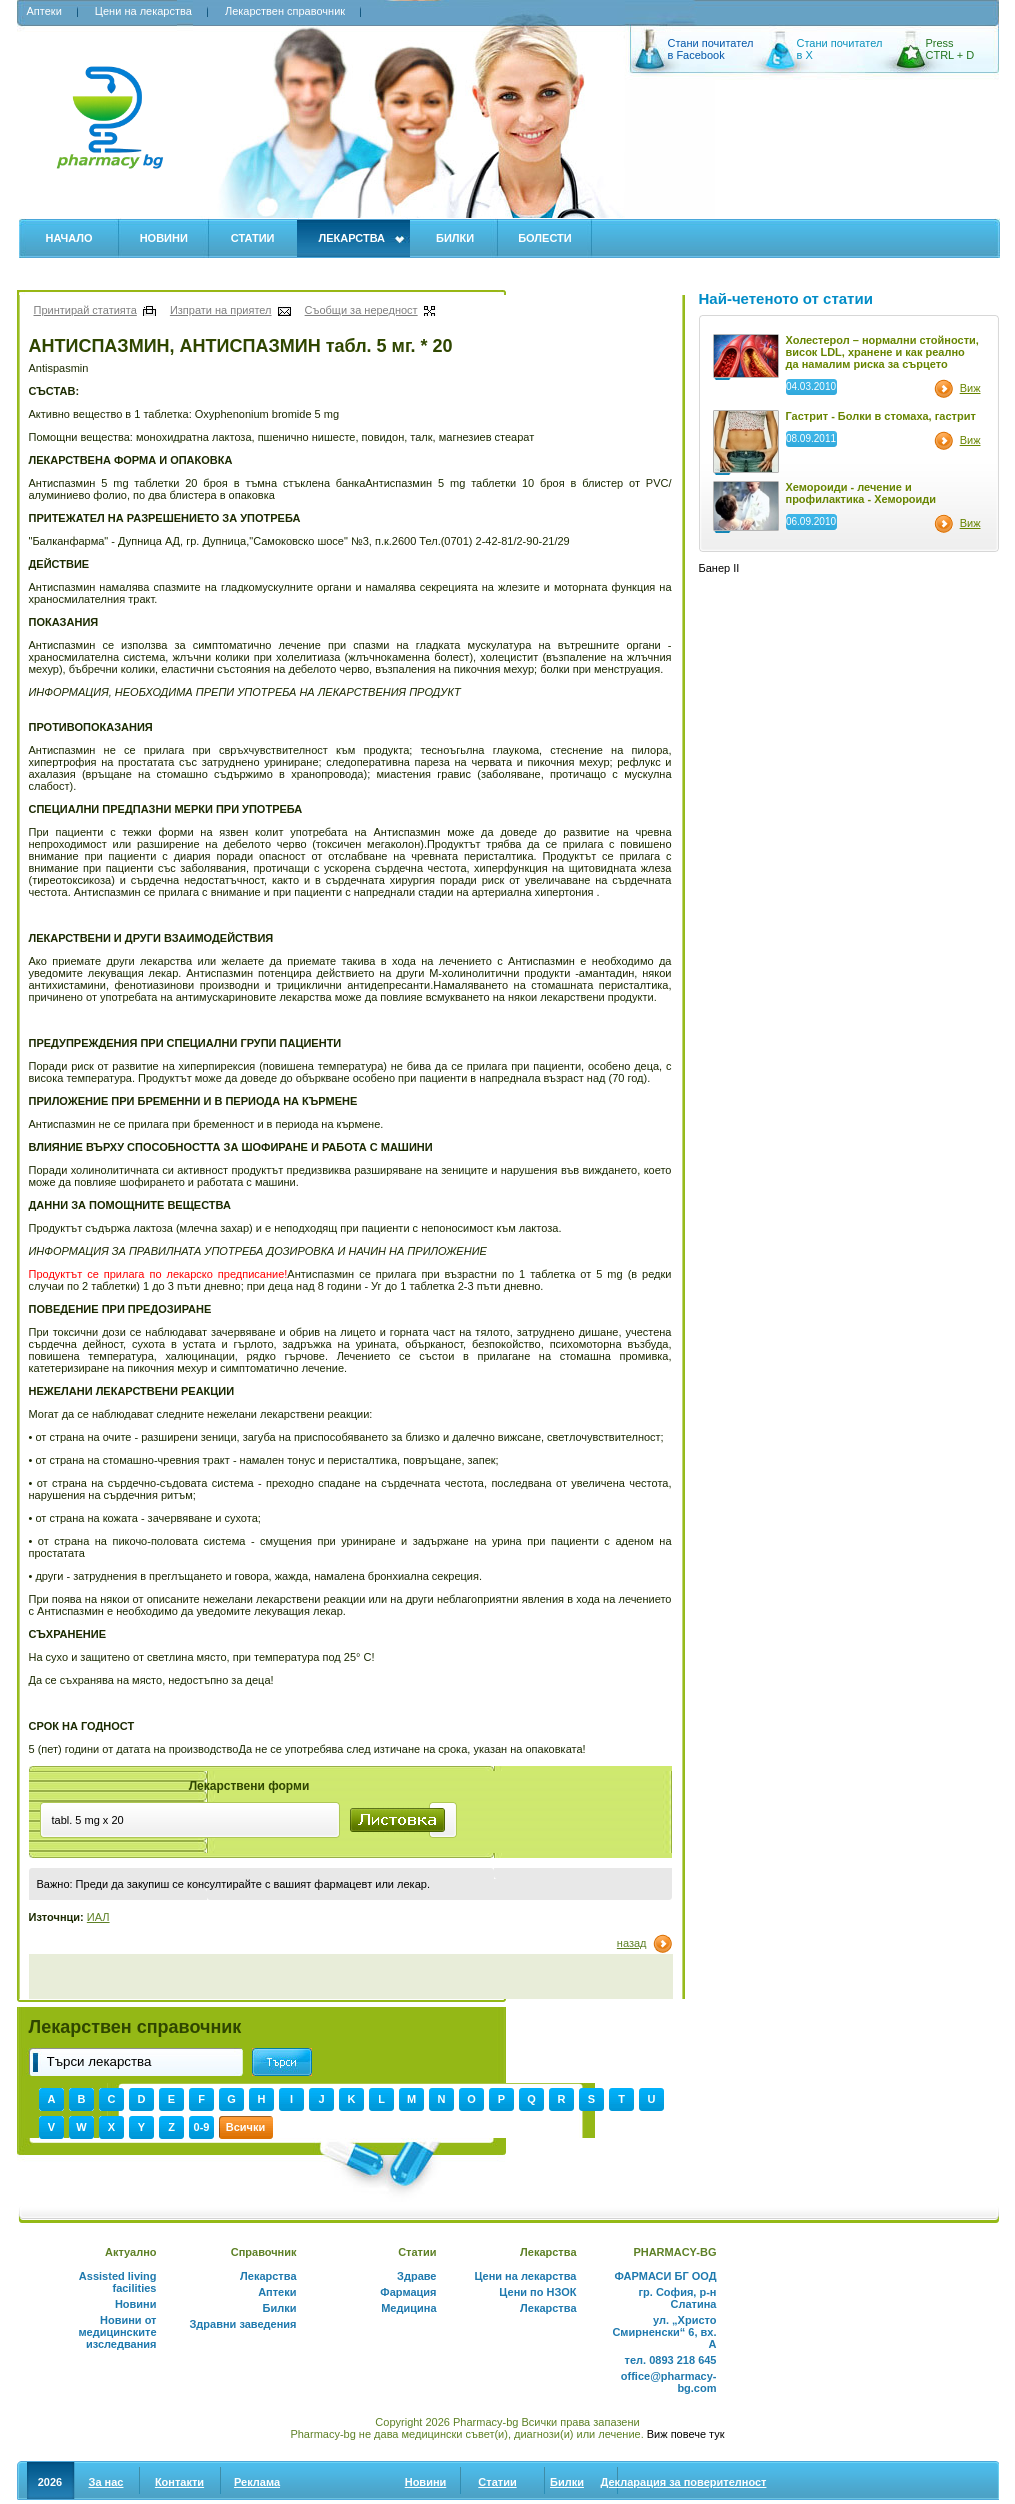  I want to click on Гастрит - Болки в стомаха, гастрит, so click(881, 416).